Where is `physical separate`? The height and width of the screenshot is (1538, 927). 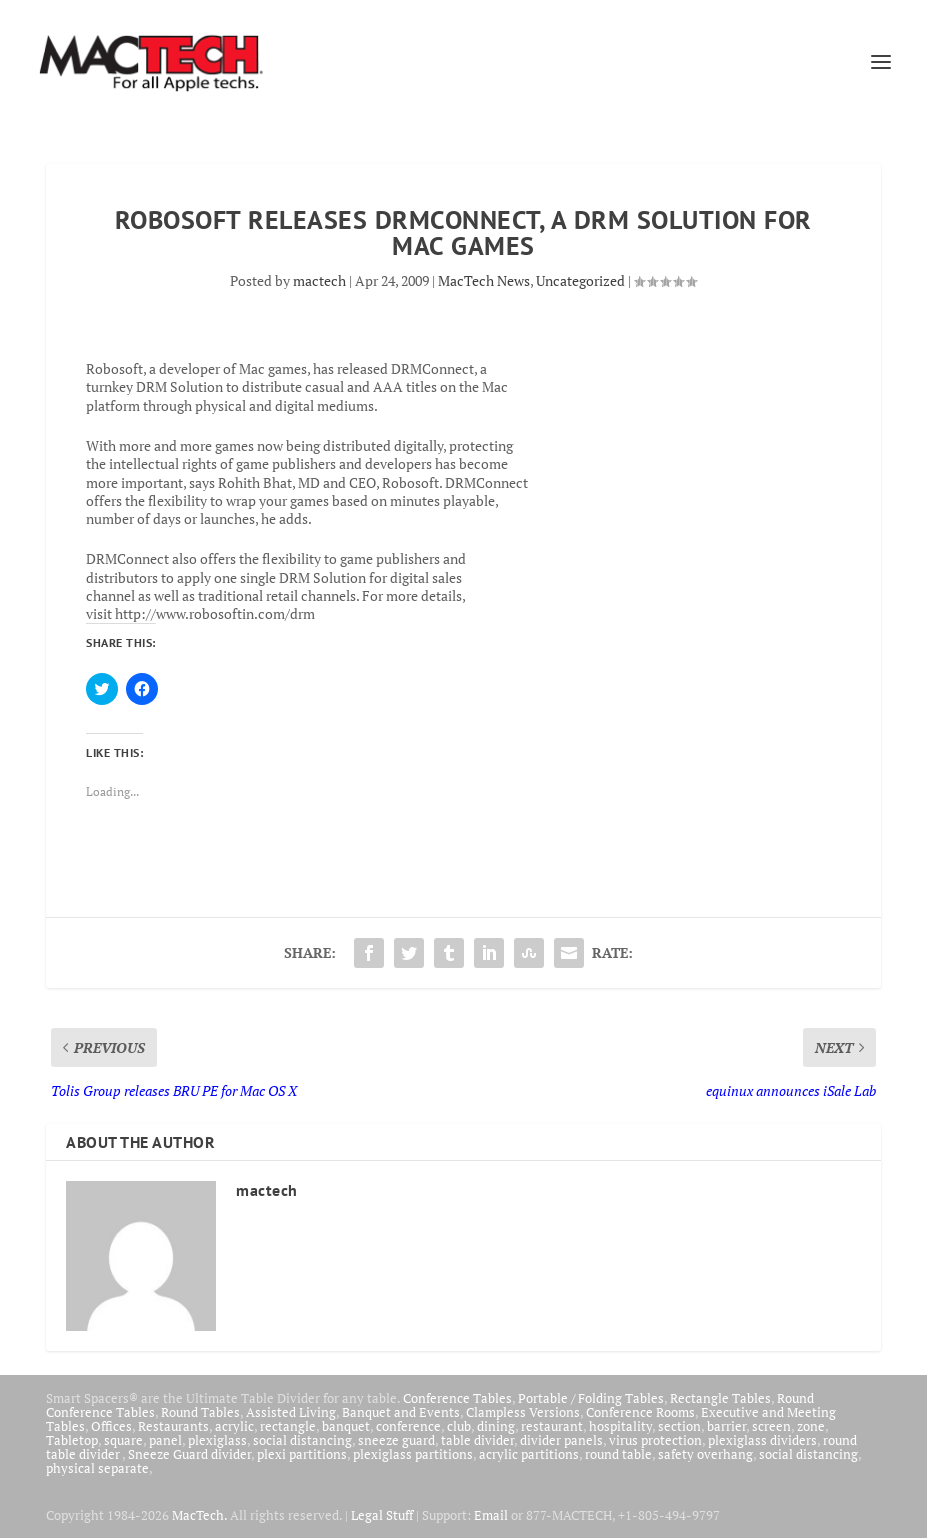
physical separate is located at coordinates (97, 1468).